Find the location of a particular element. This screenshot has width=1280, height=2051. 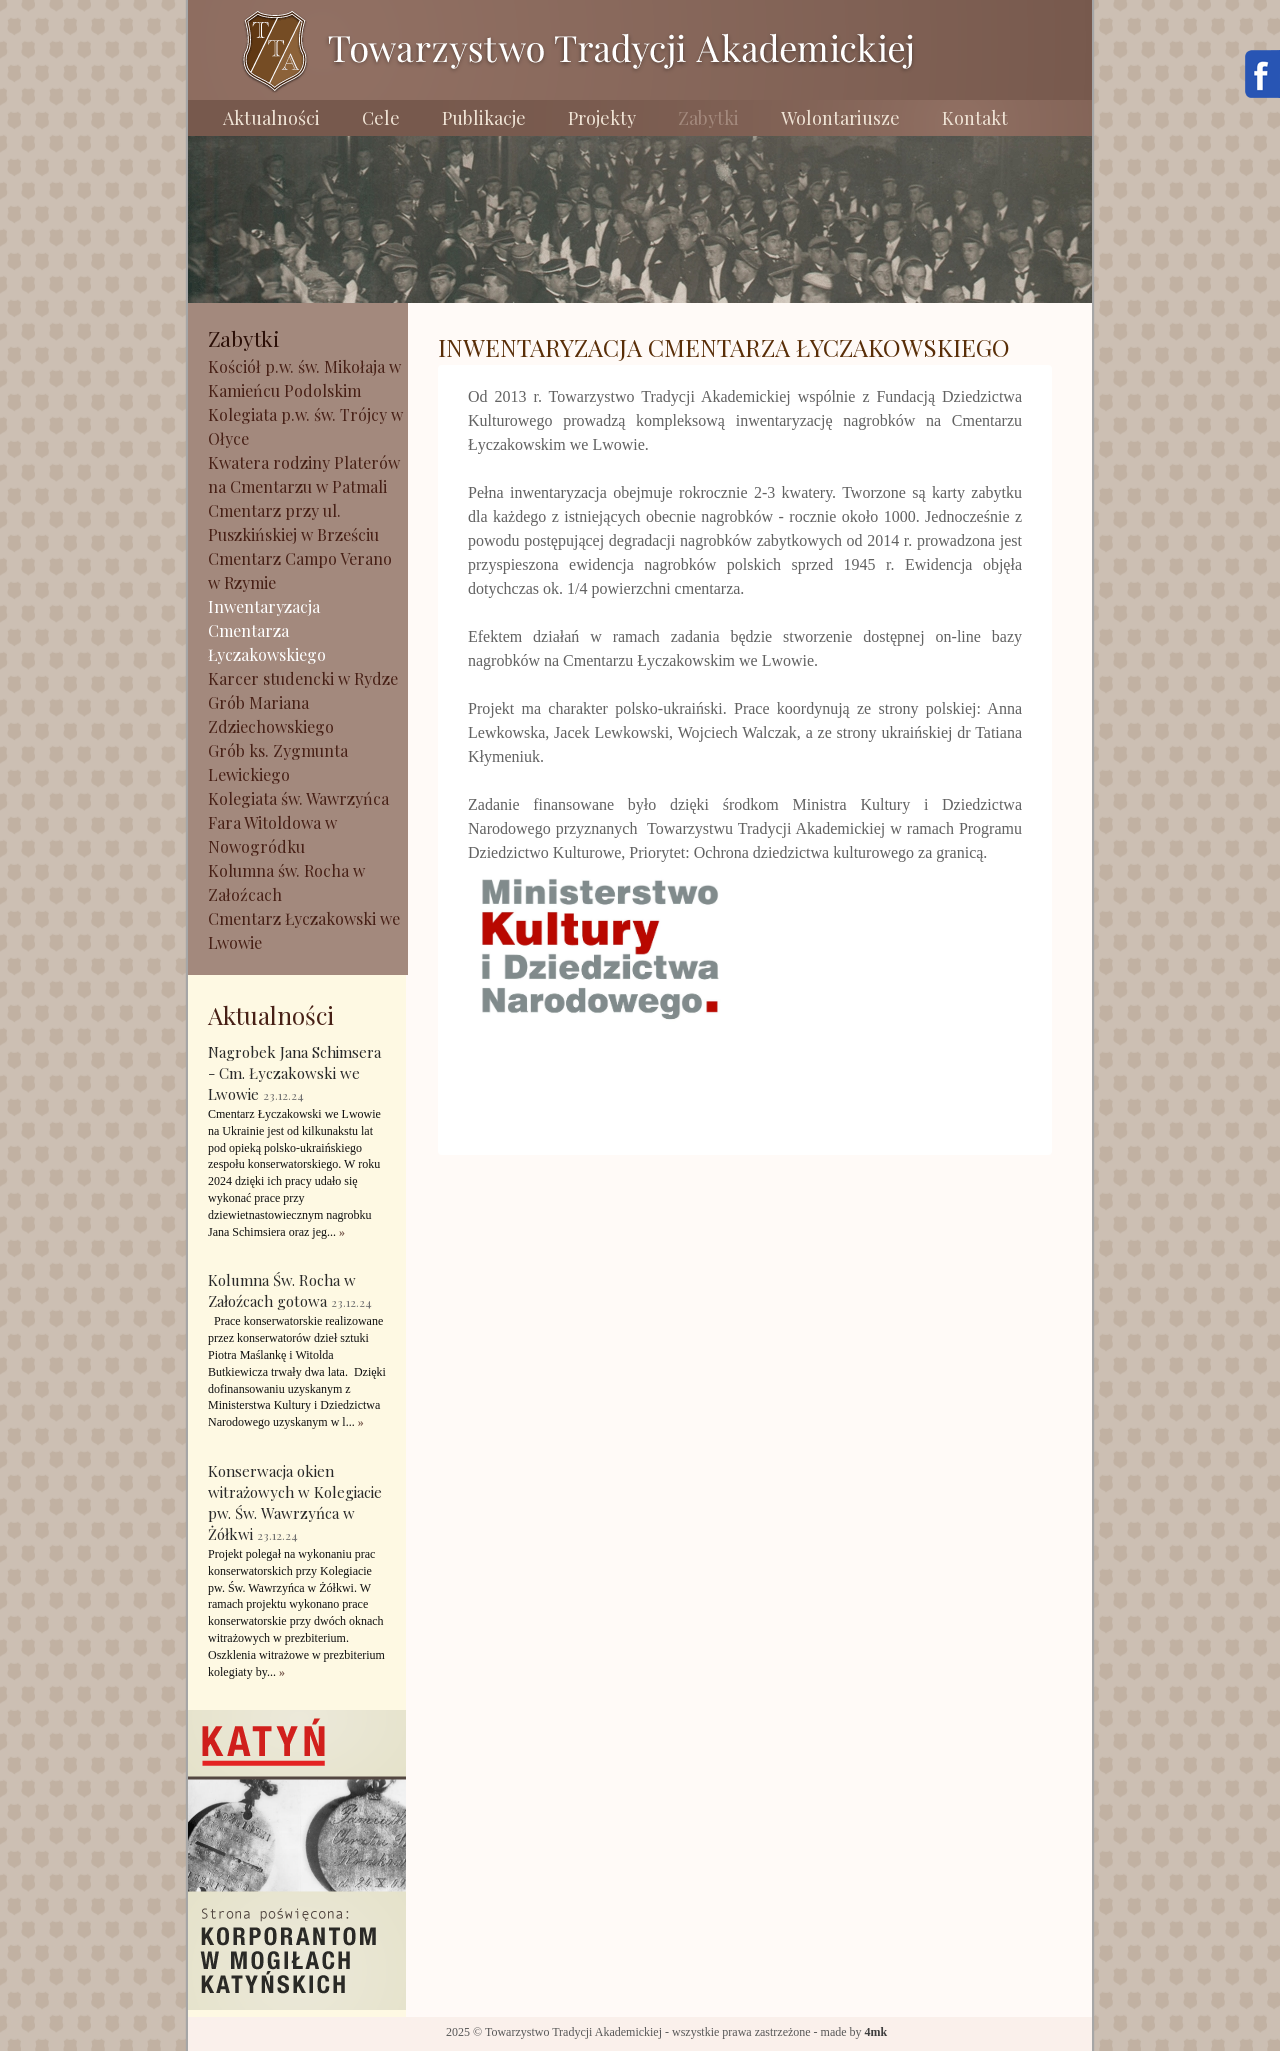

Kwatera rodziny Platerów na Cmentarzu w Patmali is located at coordinates (304, 474).